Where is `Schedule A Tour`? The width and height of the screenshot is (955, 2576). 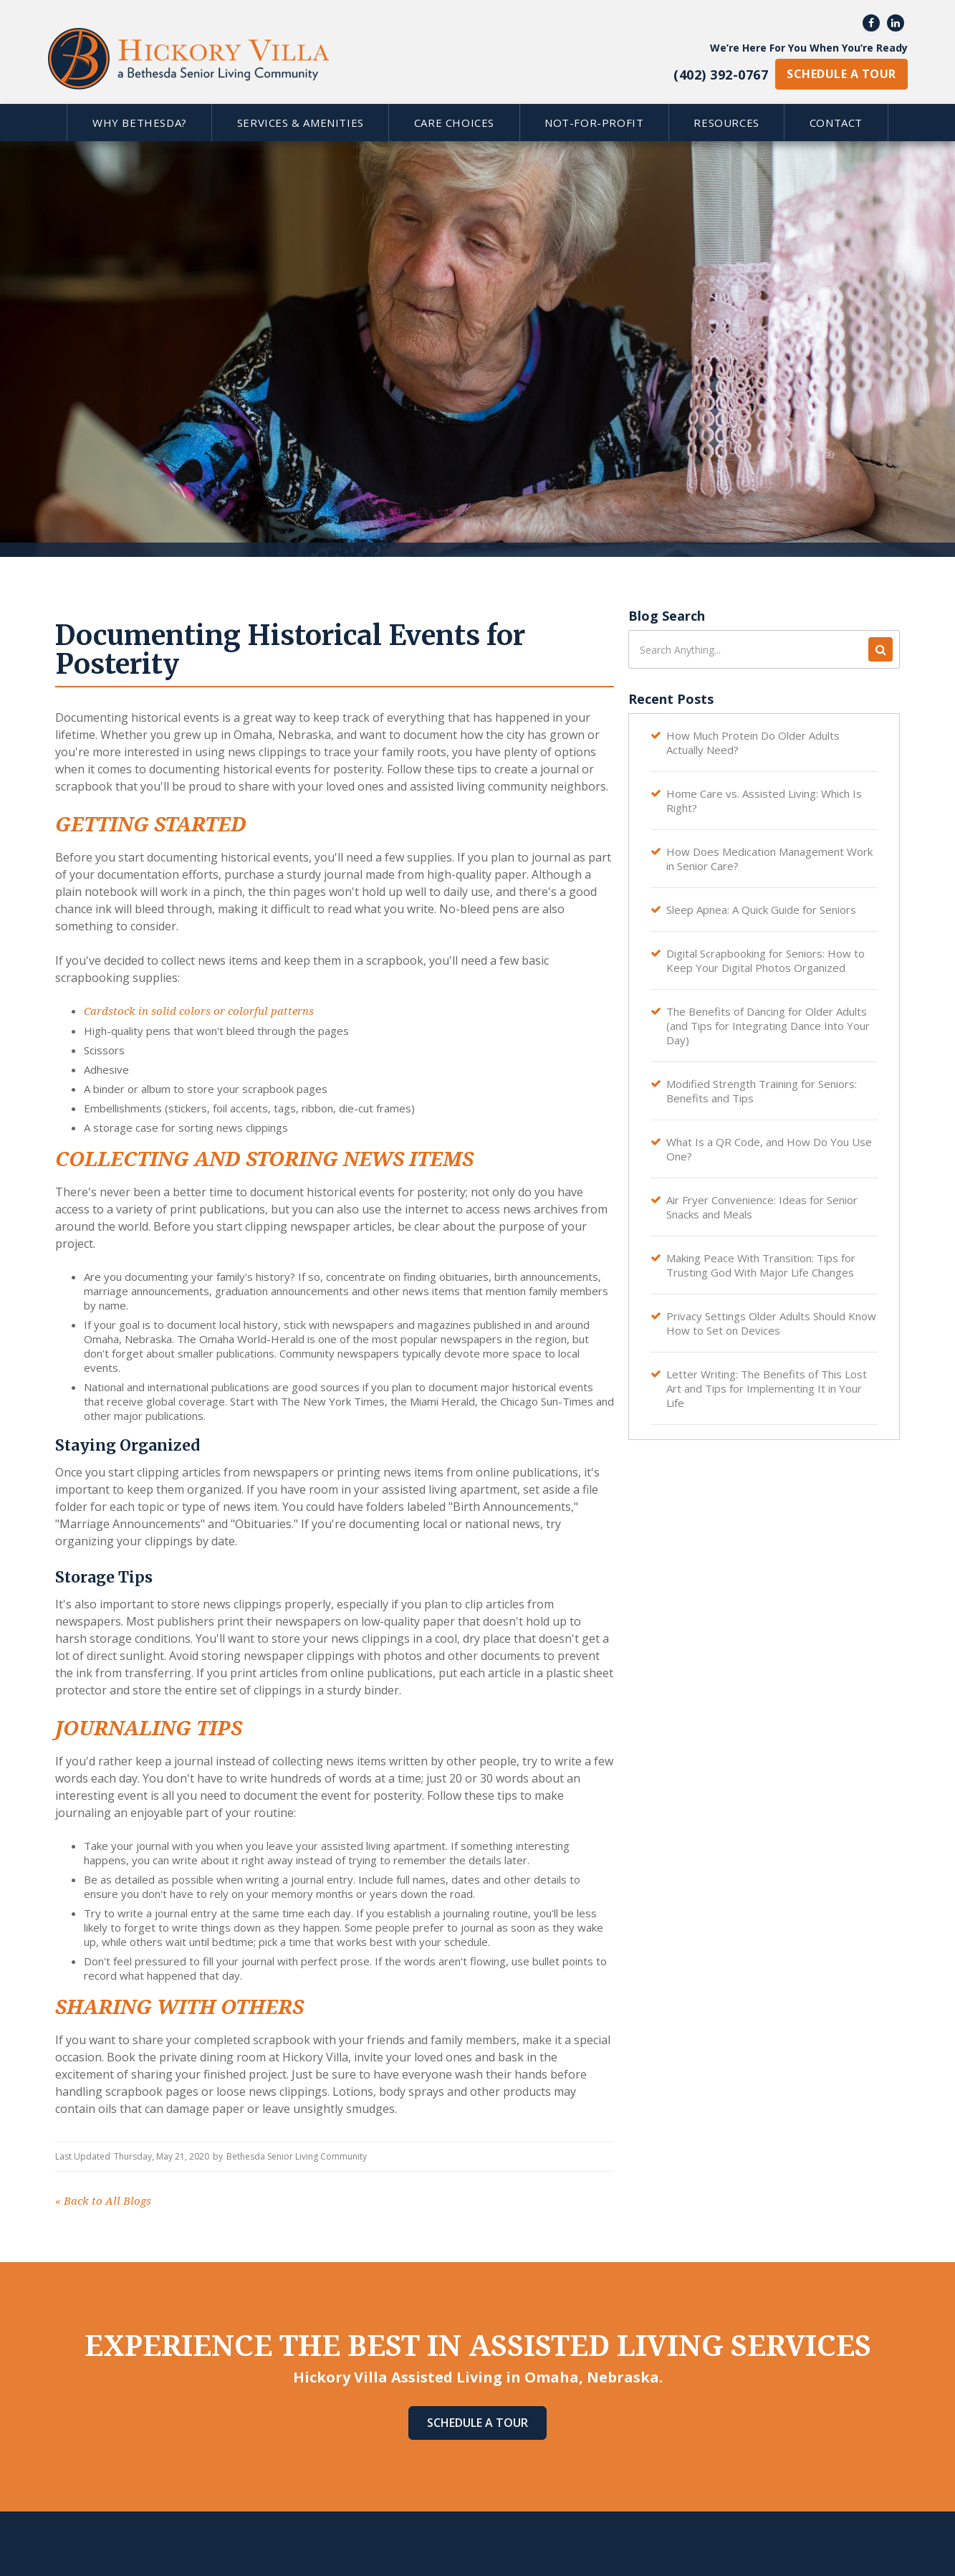 Schedule A Tour is located at coordinates (477, 2422).